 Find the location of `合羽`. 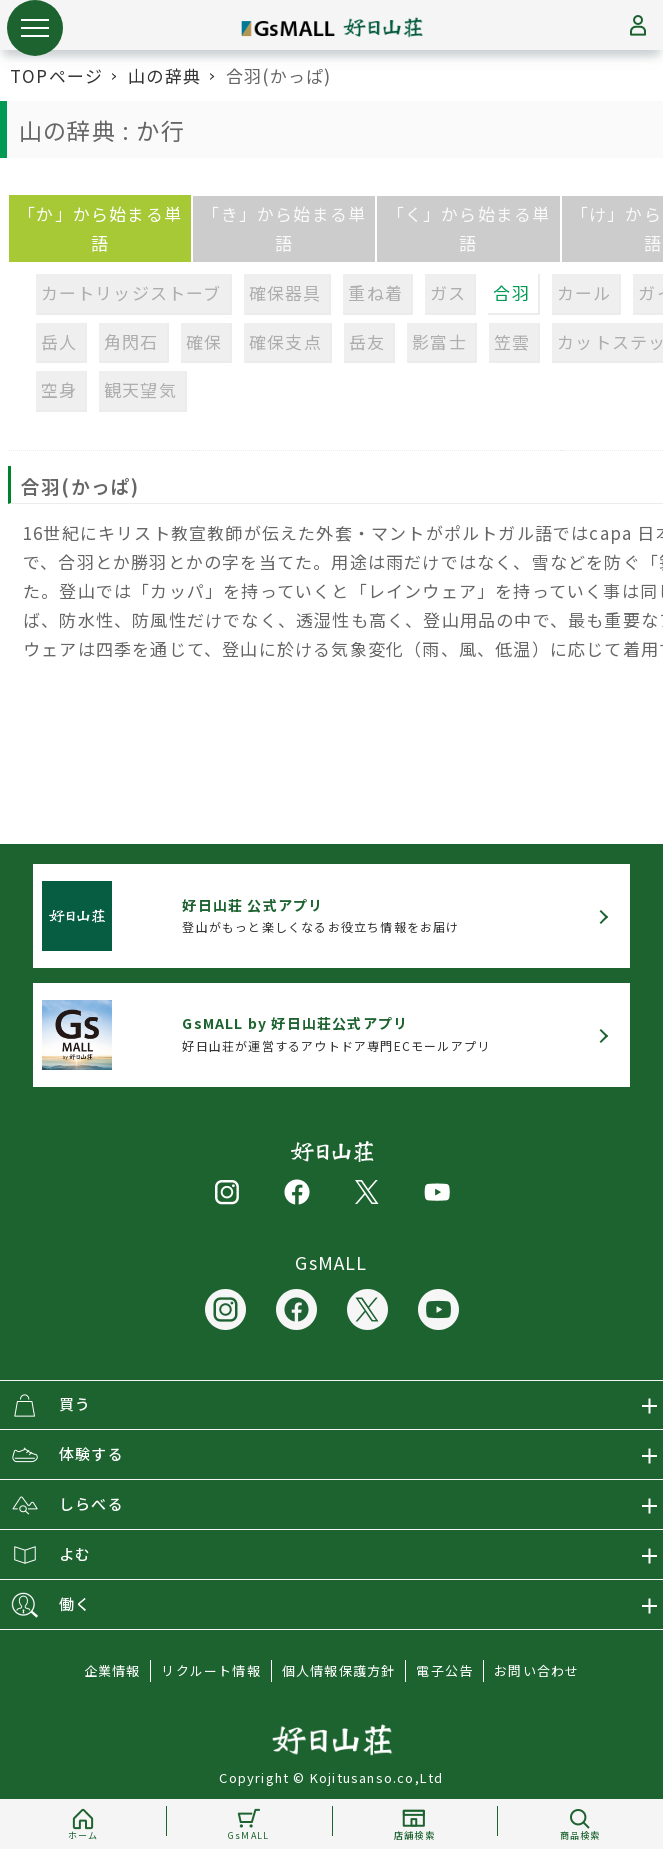

合羽 is located at coordinates (511, 292).